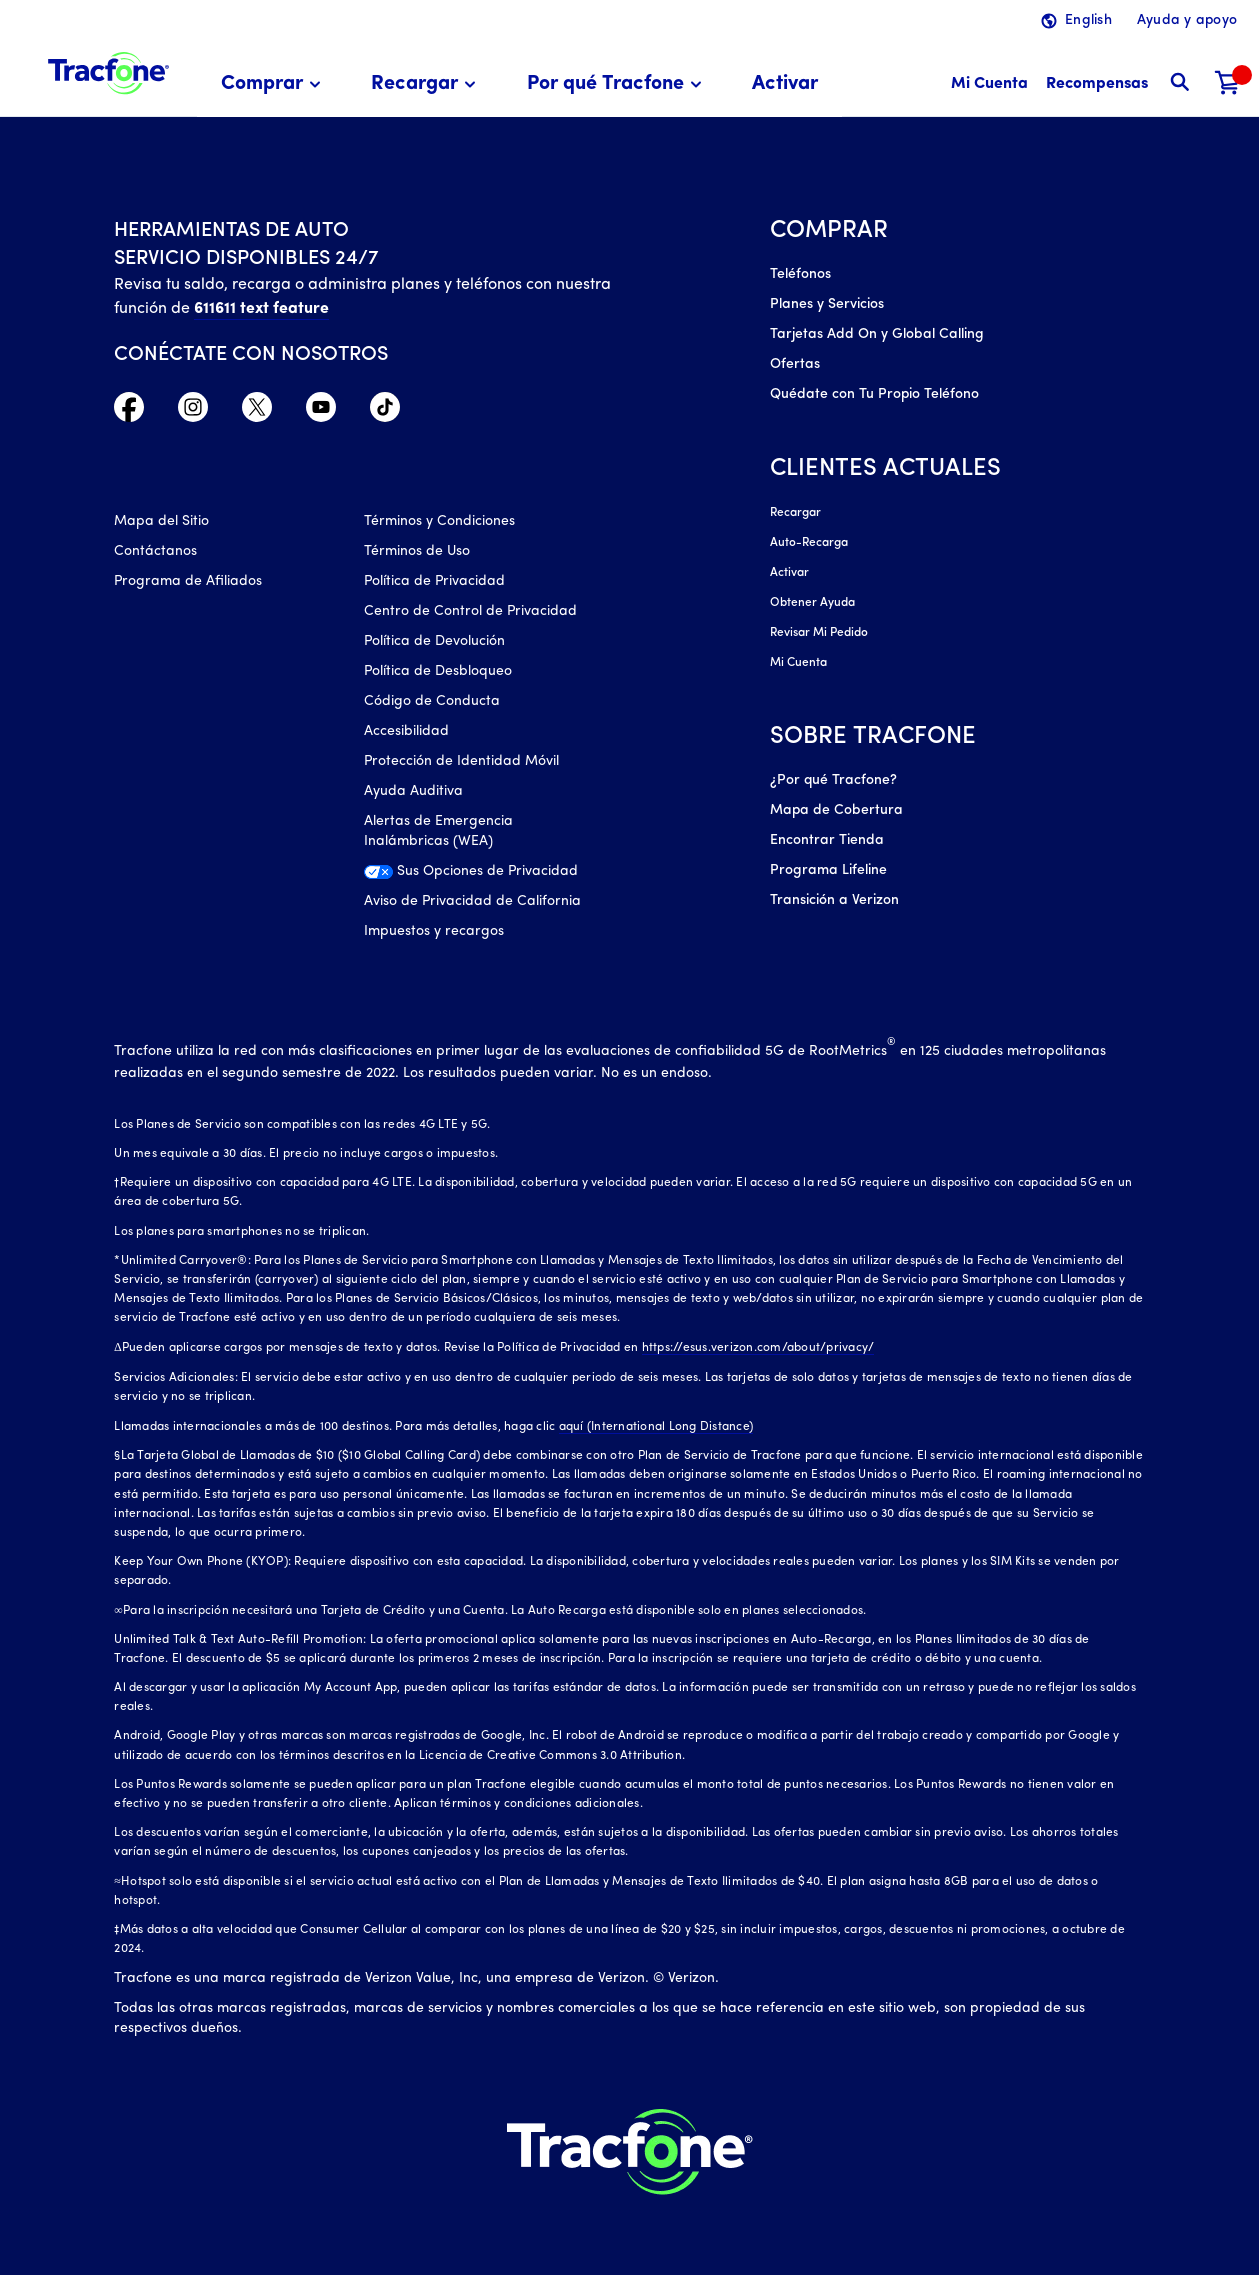  Describe the element at coordinates (758, 1348) in the screenshot. I see `https://esus.verizon.com/about/privacy/` at that location.